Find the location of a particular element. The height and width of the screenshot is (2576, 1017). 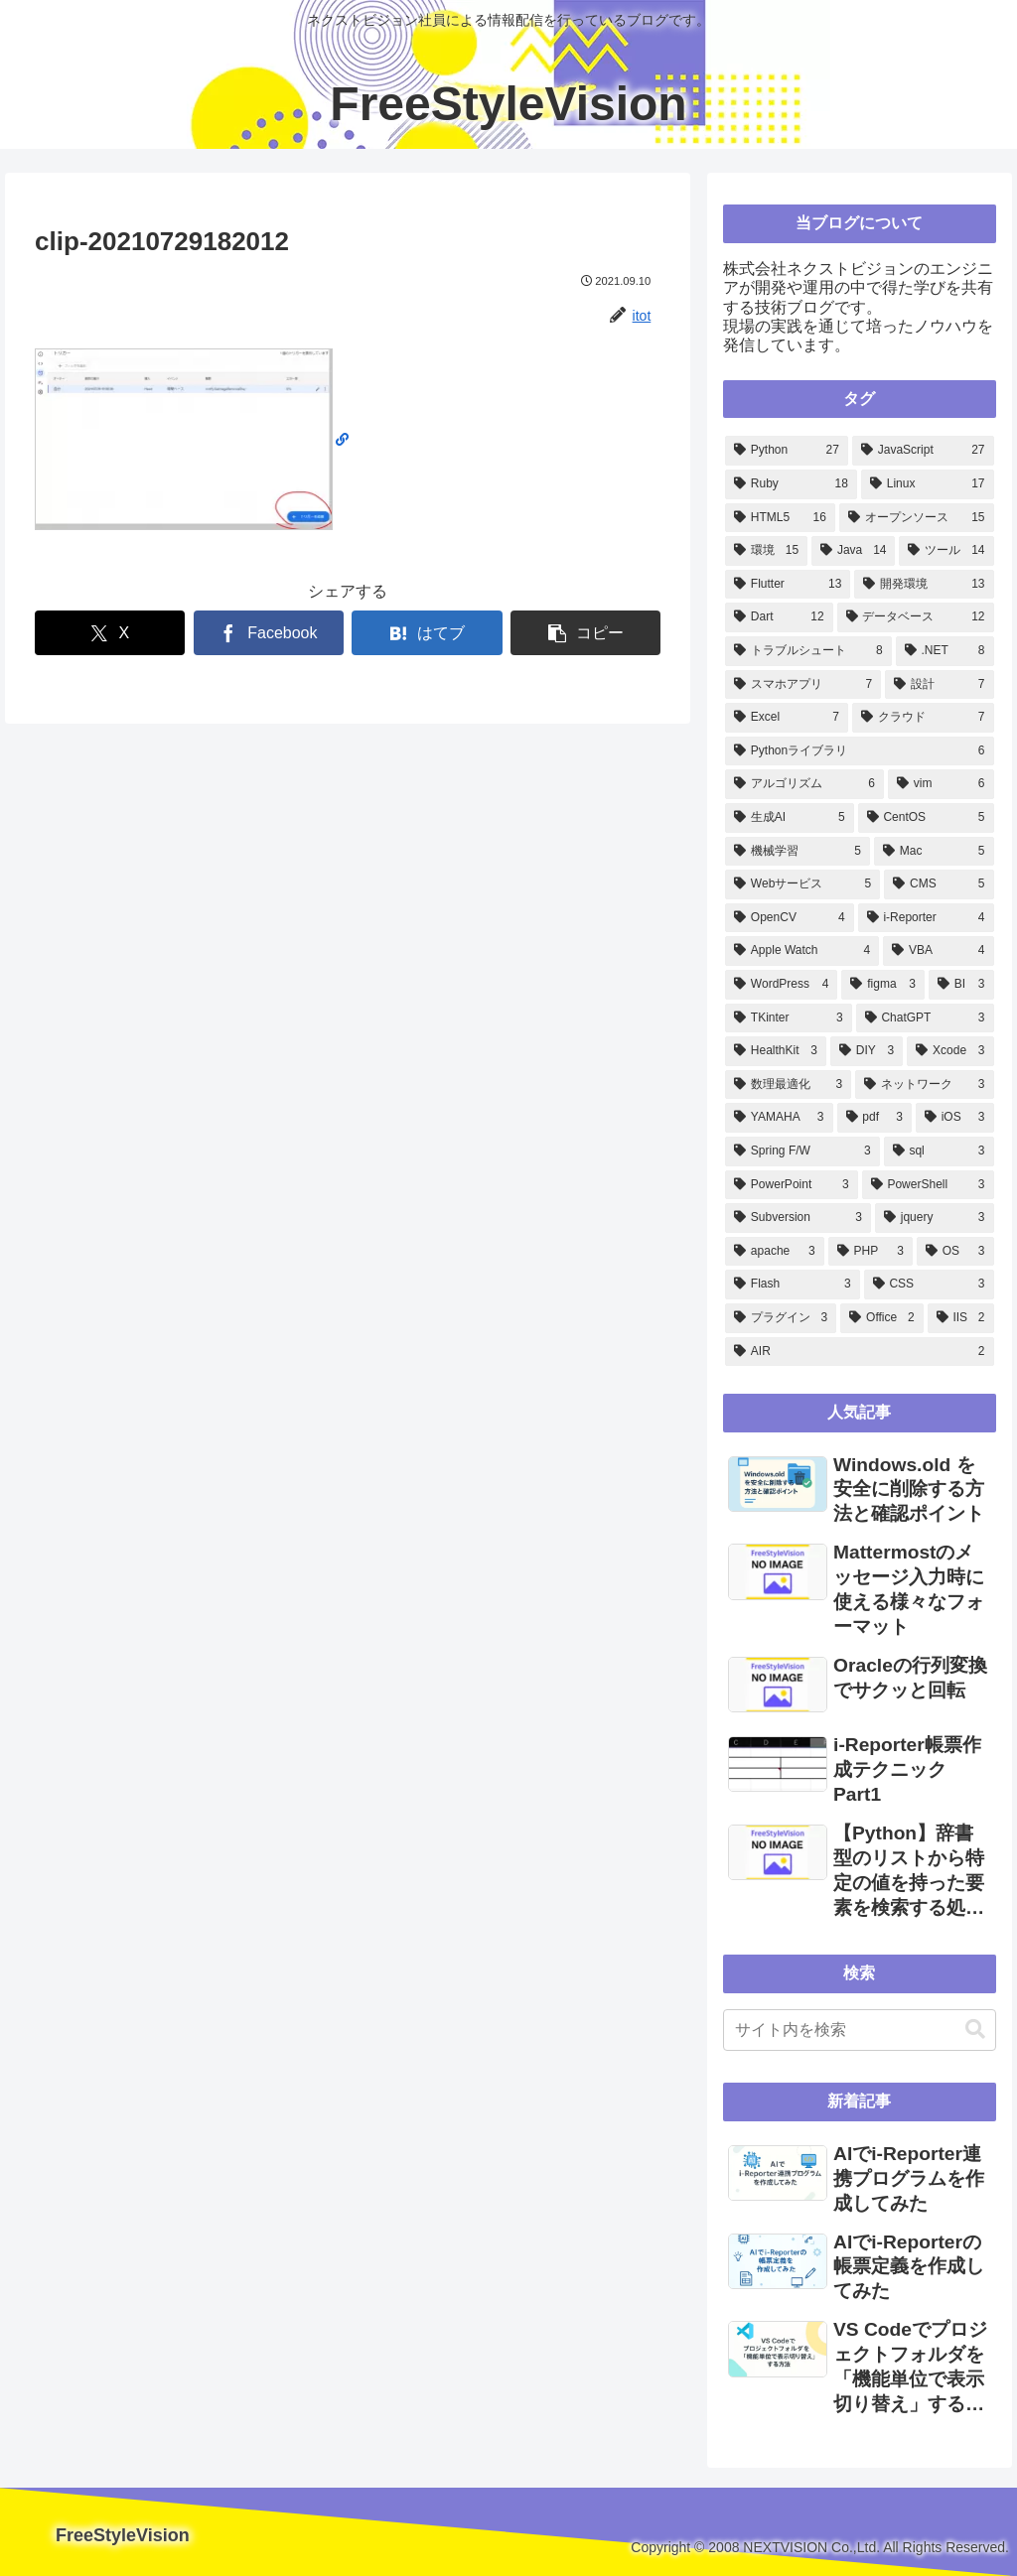

[Subversion (3個の項目)] is located at coordinates (798, 1218).